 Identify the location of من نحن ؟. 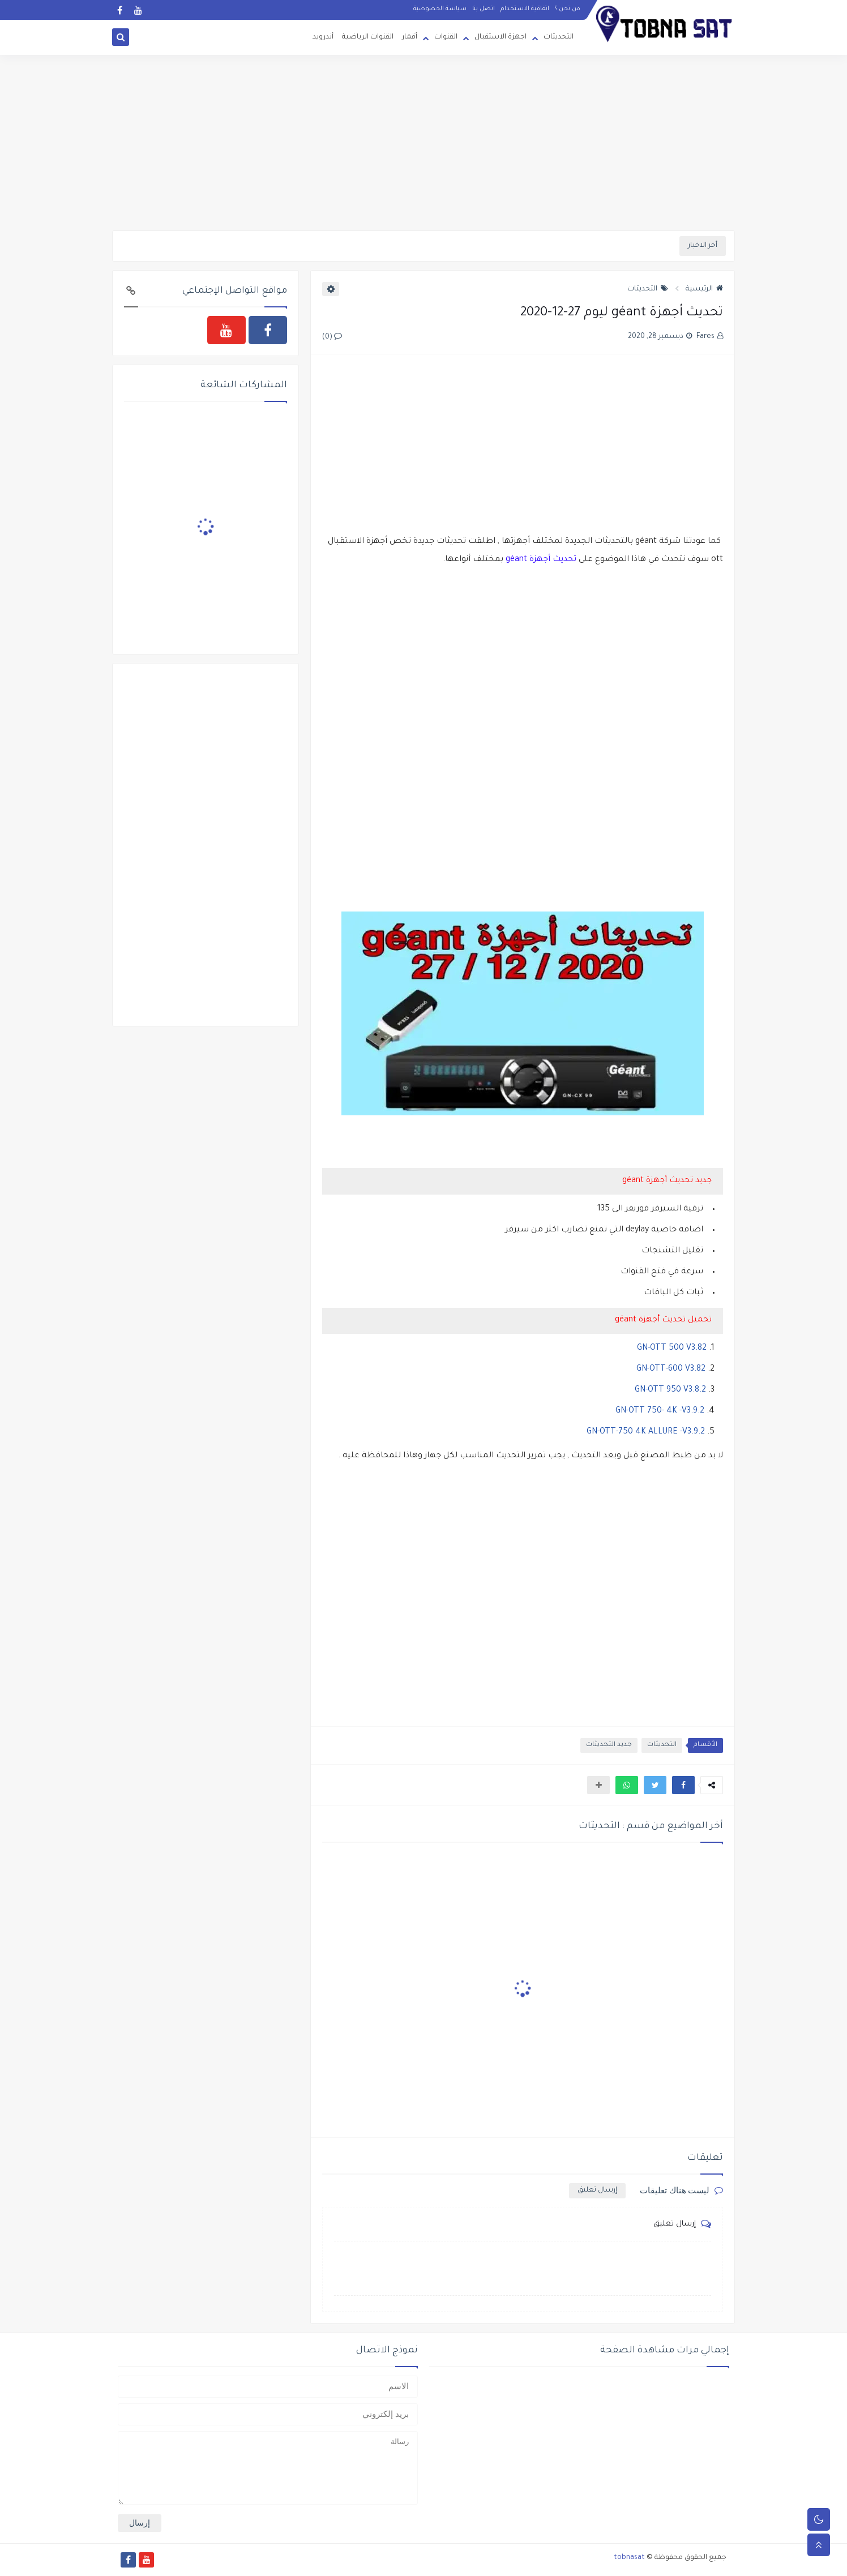
(567, 9).